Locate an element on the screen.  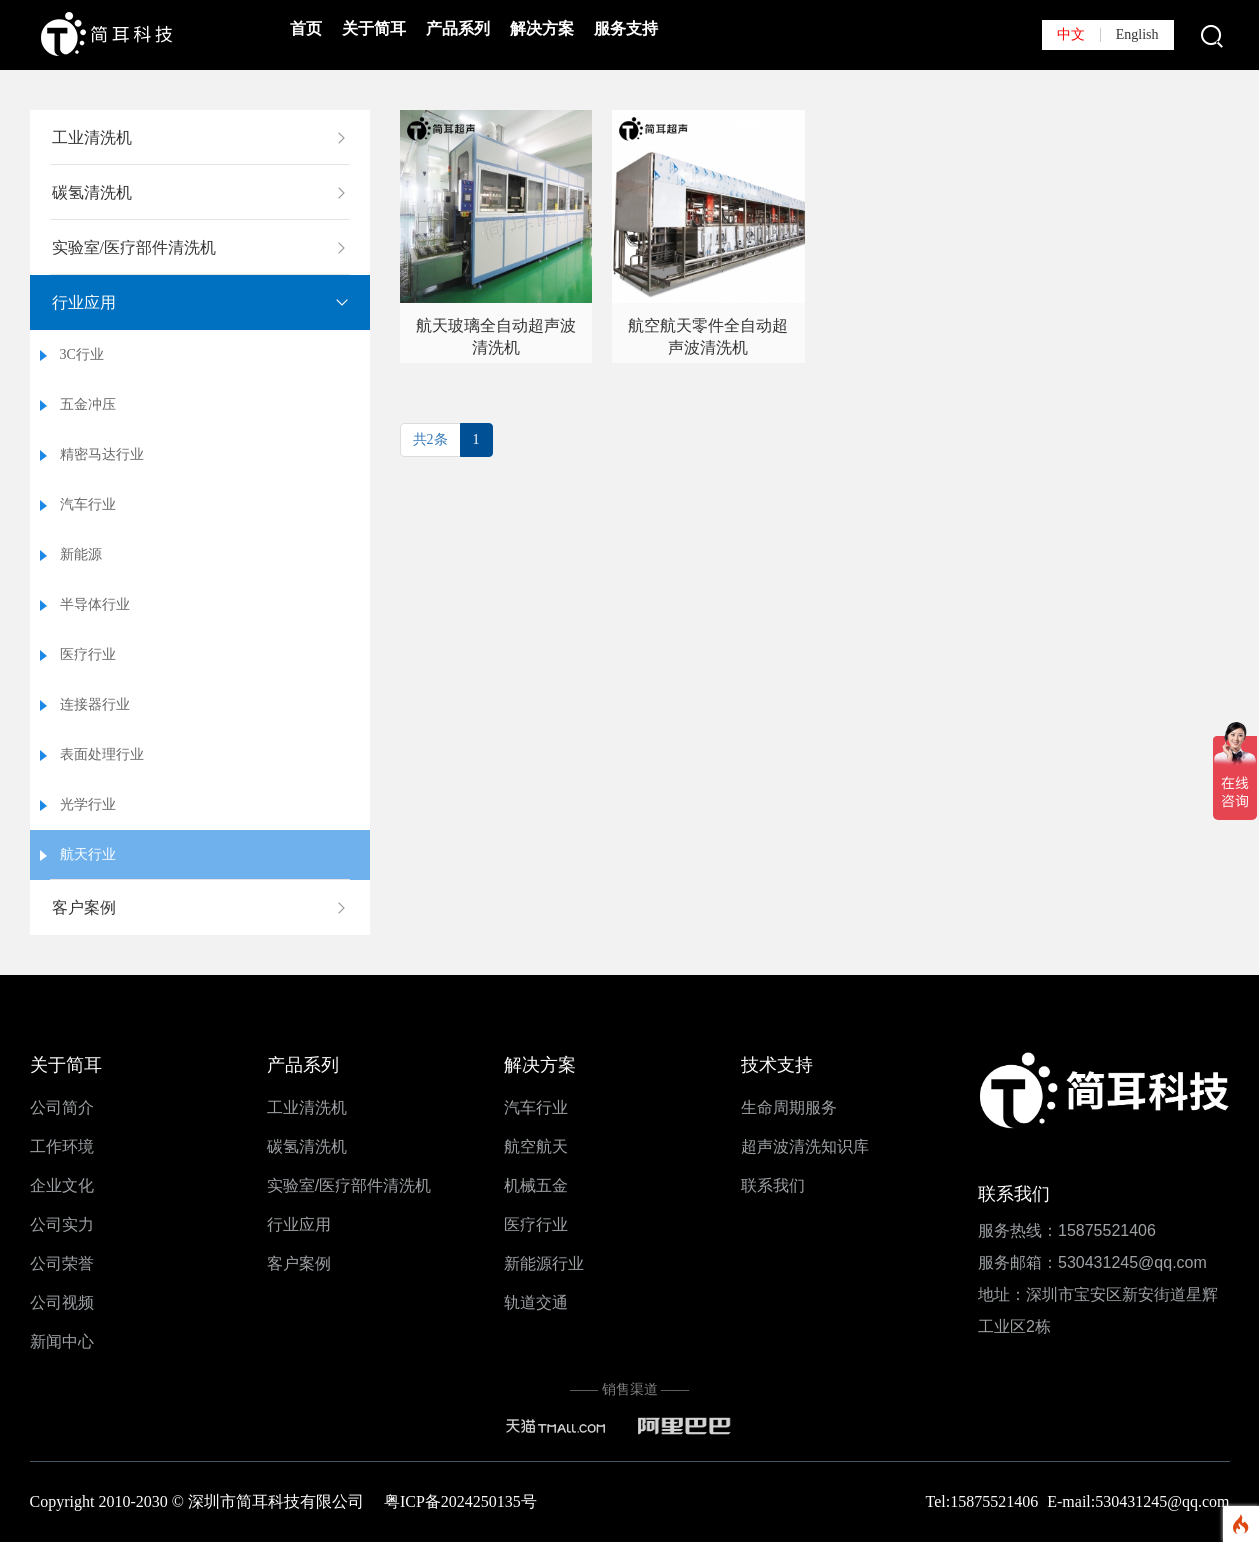
超声波清洗知识库 is located at coordinates (805, 1146).